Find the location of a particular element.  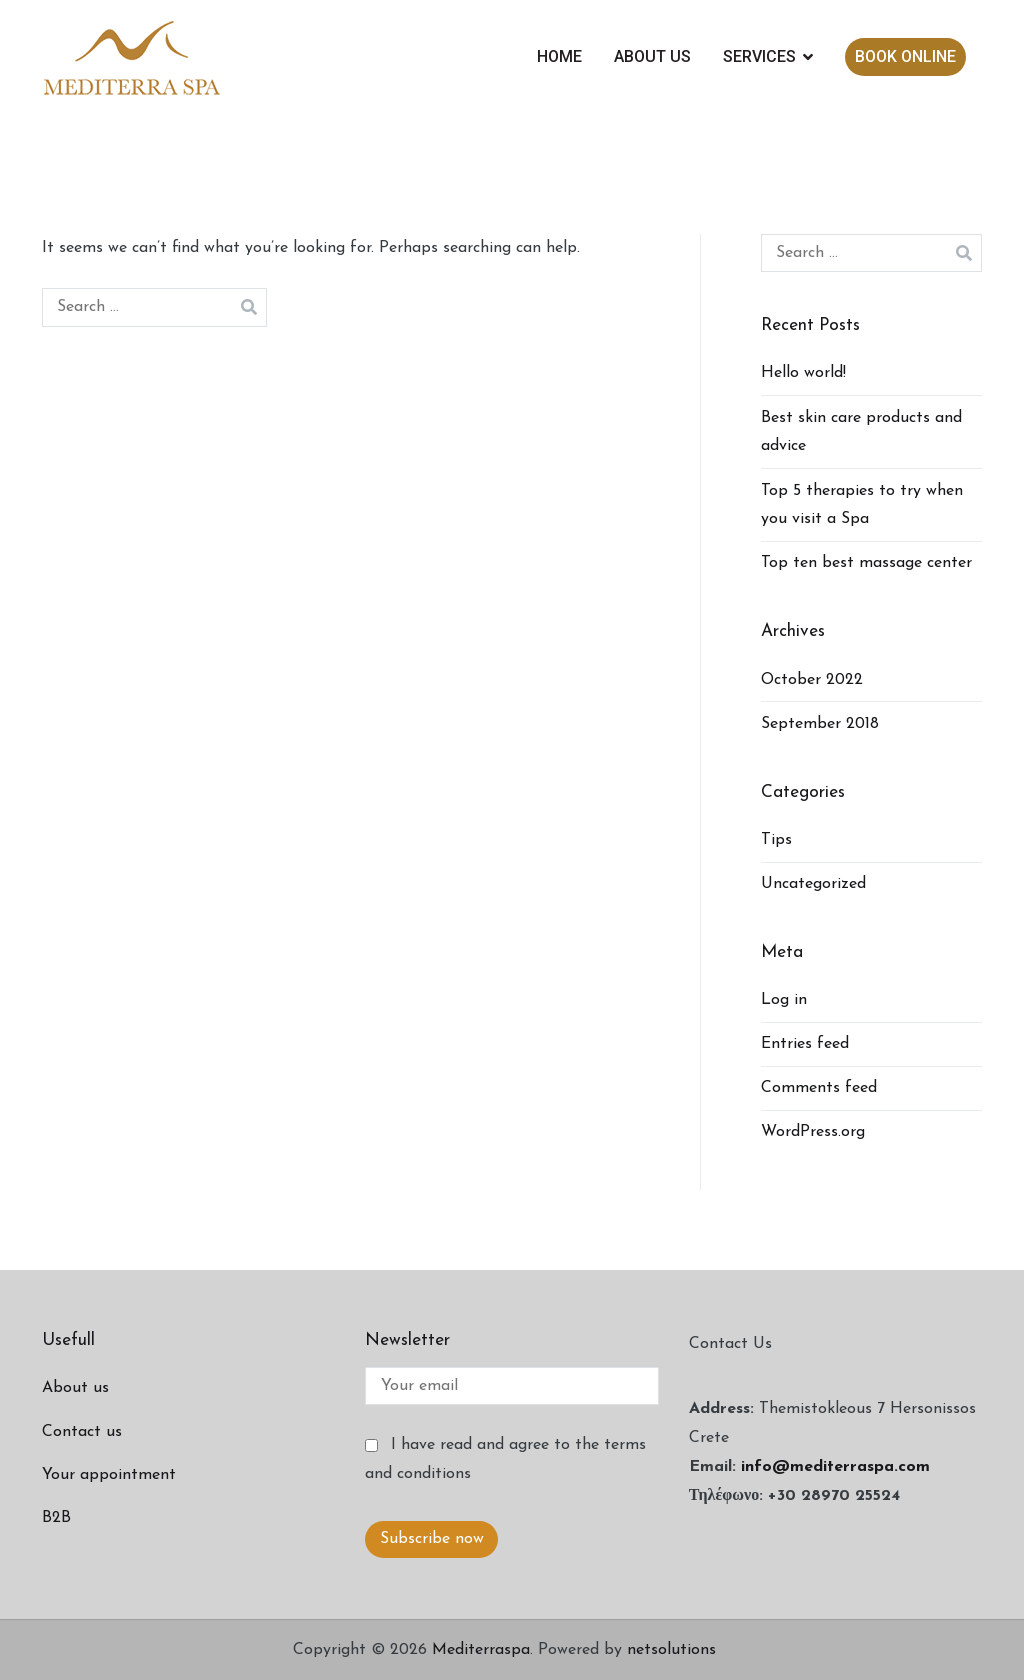

Top ten best massage center is located at coordinates (866, 563).